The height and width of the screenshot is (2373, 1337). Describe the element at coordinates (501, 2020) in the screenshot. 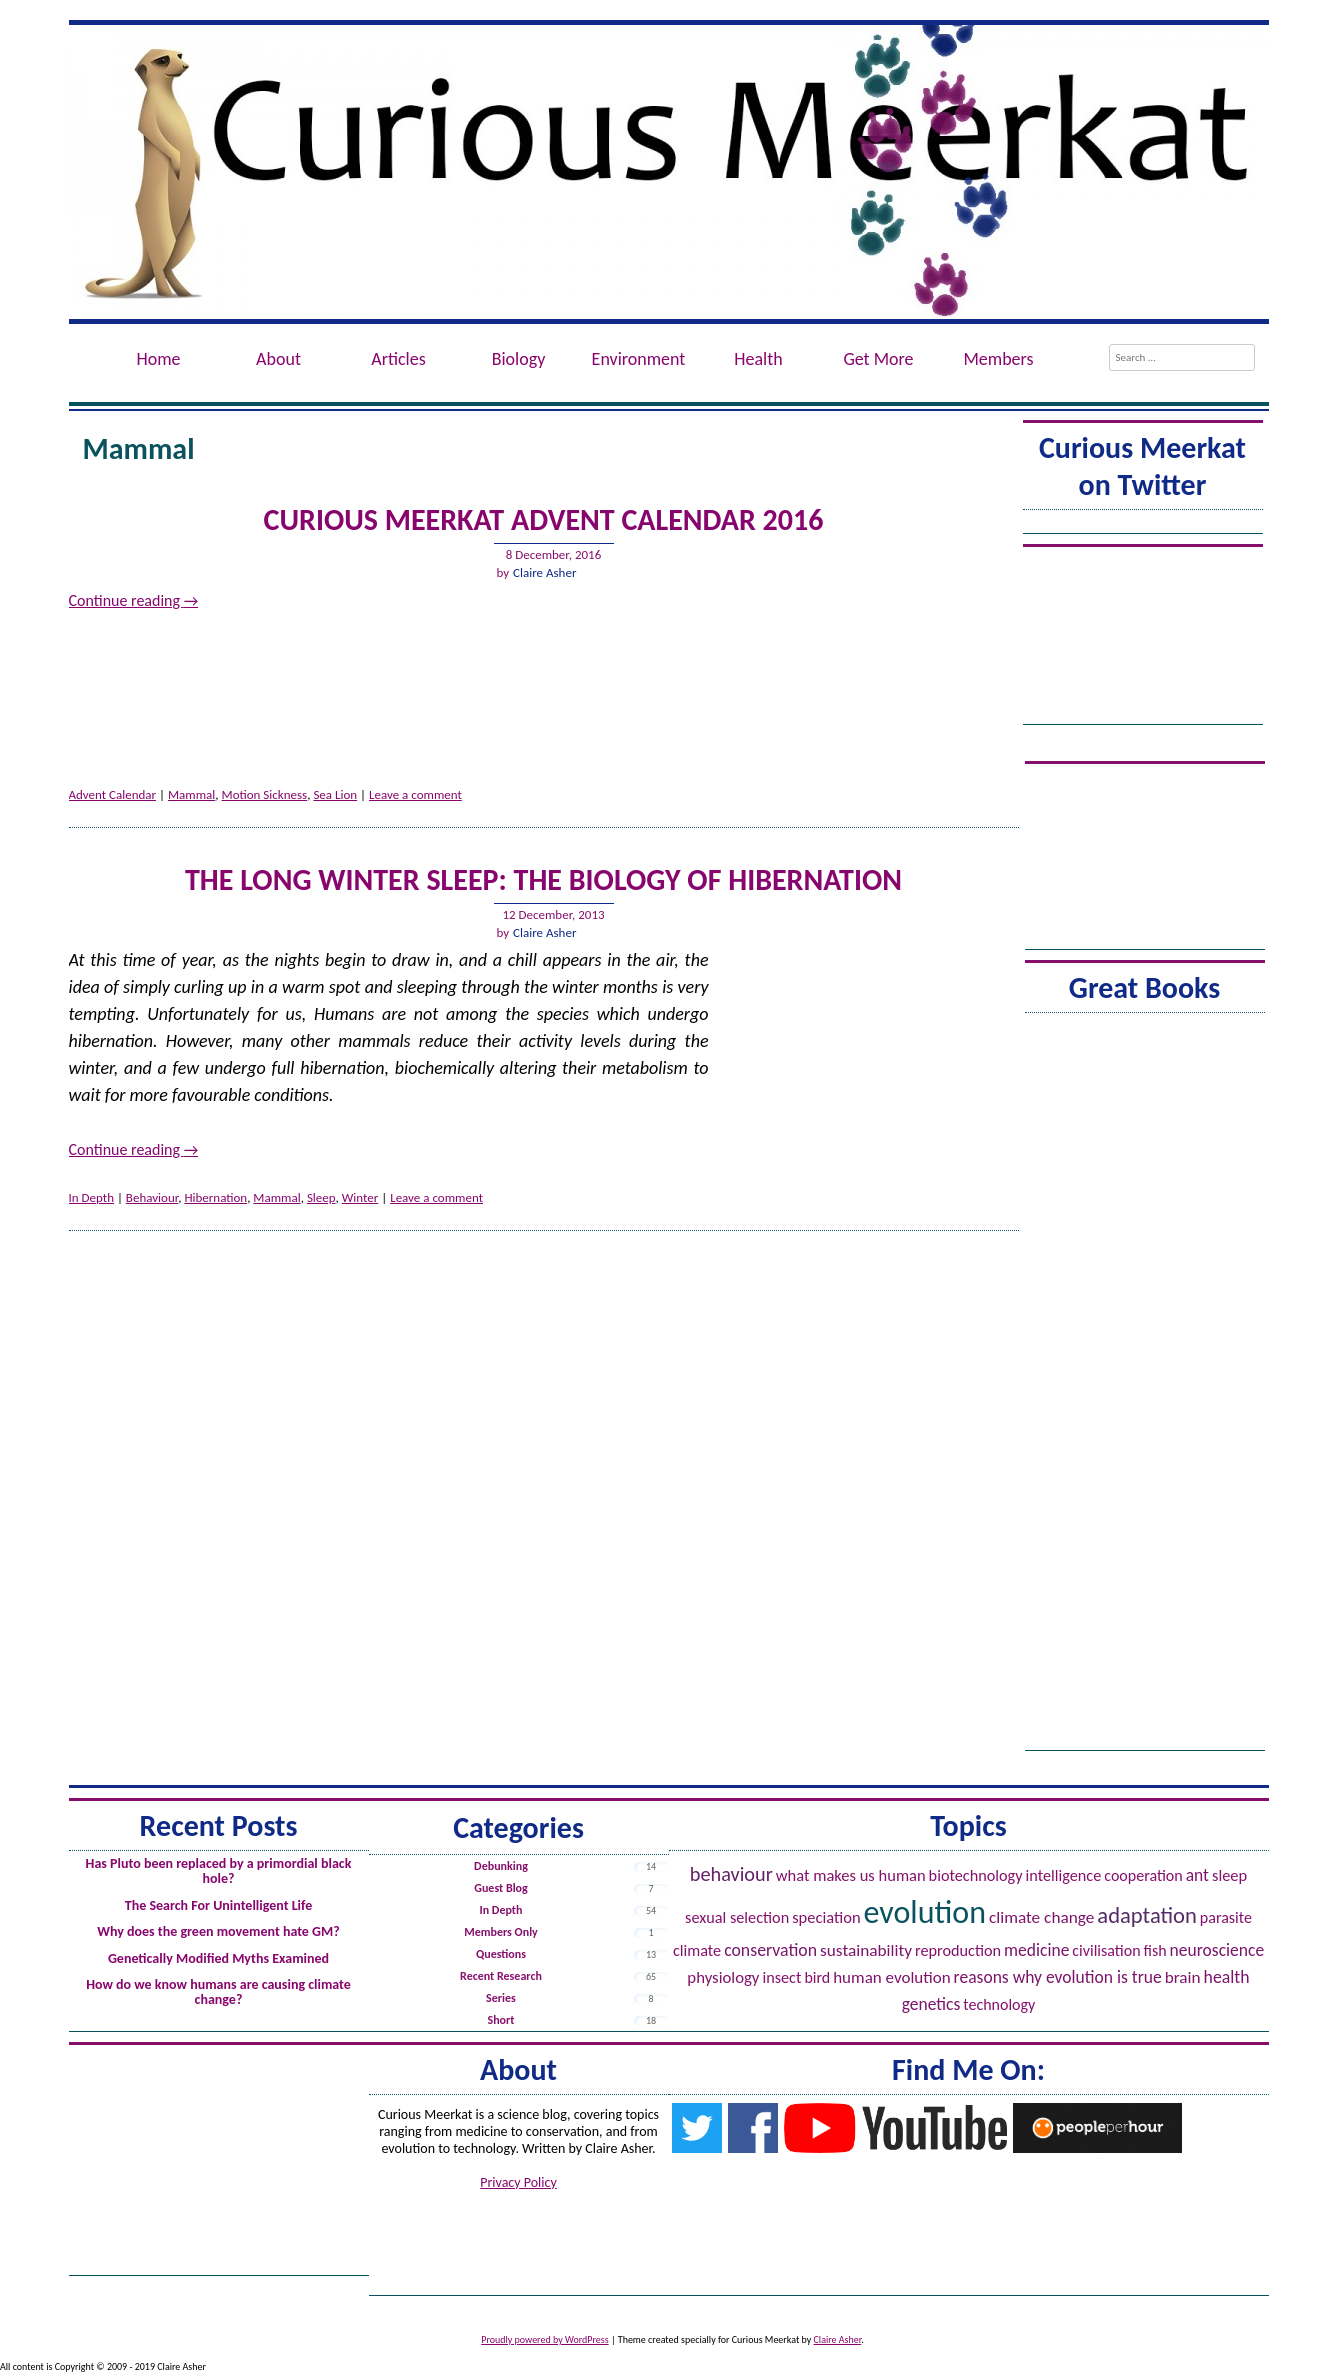

I see `Short` at that location.